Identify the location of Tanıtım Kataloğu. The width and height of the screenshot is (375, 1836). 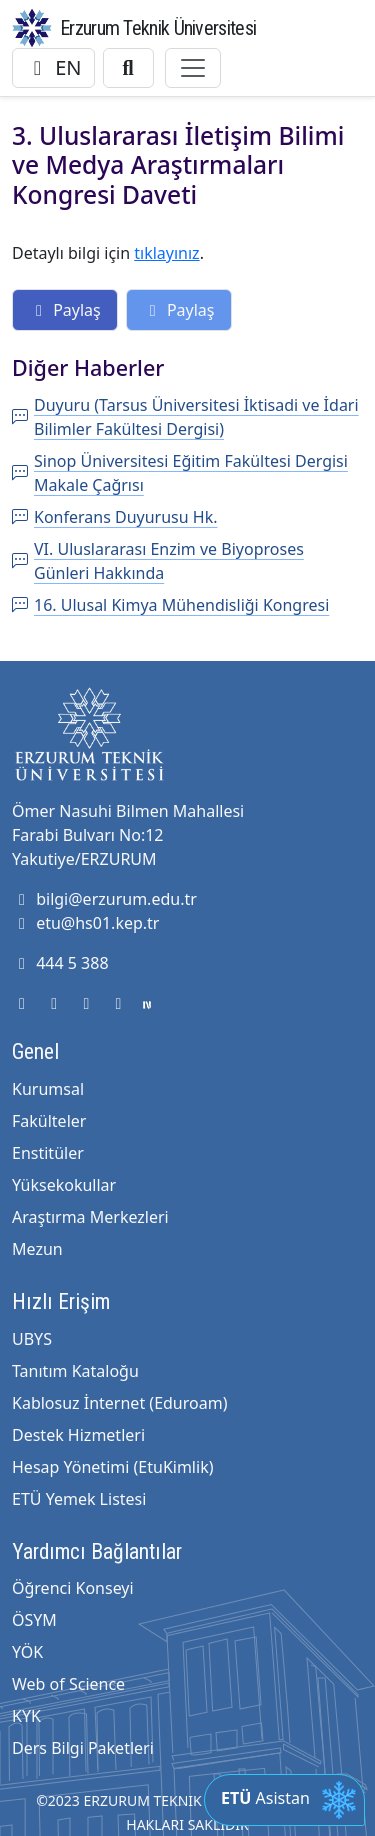
(75, 1371).